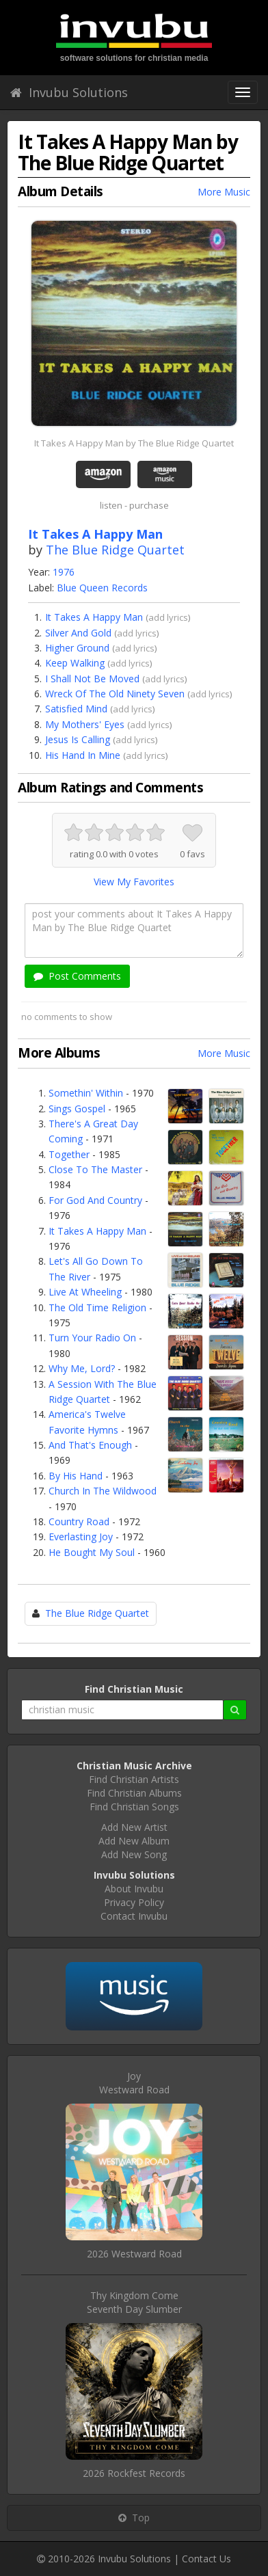 The width and height of the screenshot is (268, 2576). What do you see at coordinates (69, 92) in the screenshot?
I see `Invubu Solutions` at bounding box center [69, 92].